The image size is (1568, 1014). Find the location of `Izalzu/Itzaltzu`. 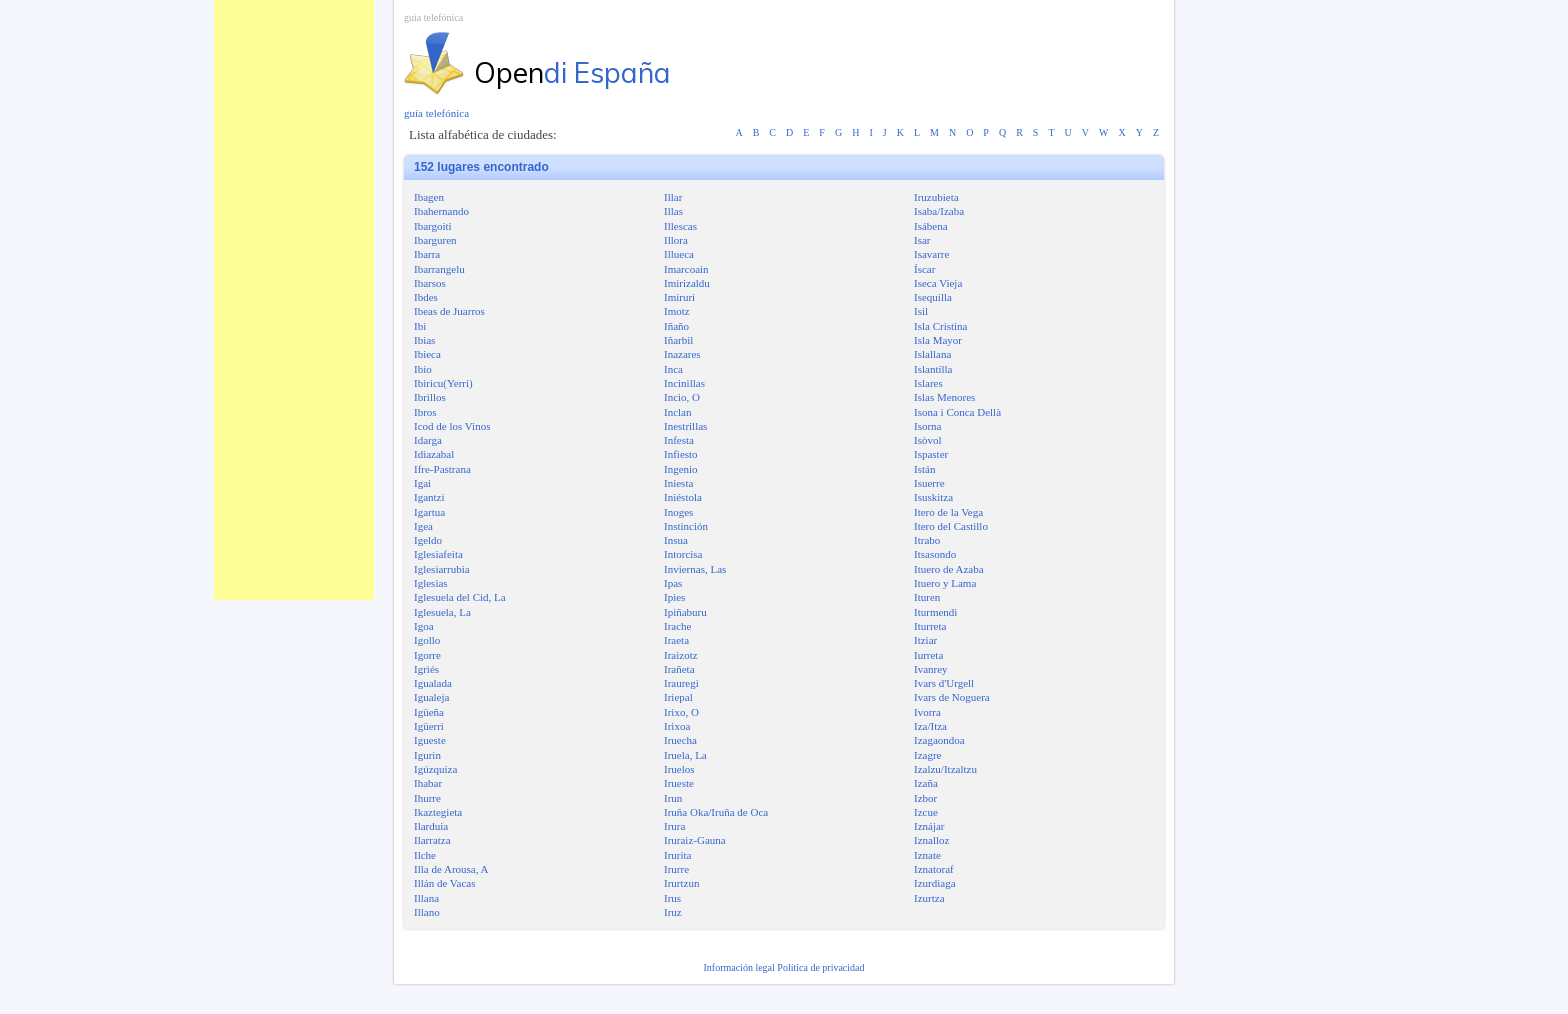

Izalzu/Itzaltzu is located at coordinates (945, 769).